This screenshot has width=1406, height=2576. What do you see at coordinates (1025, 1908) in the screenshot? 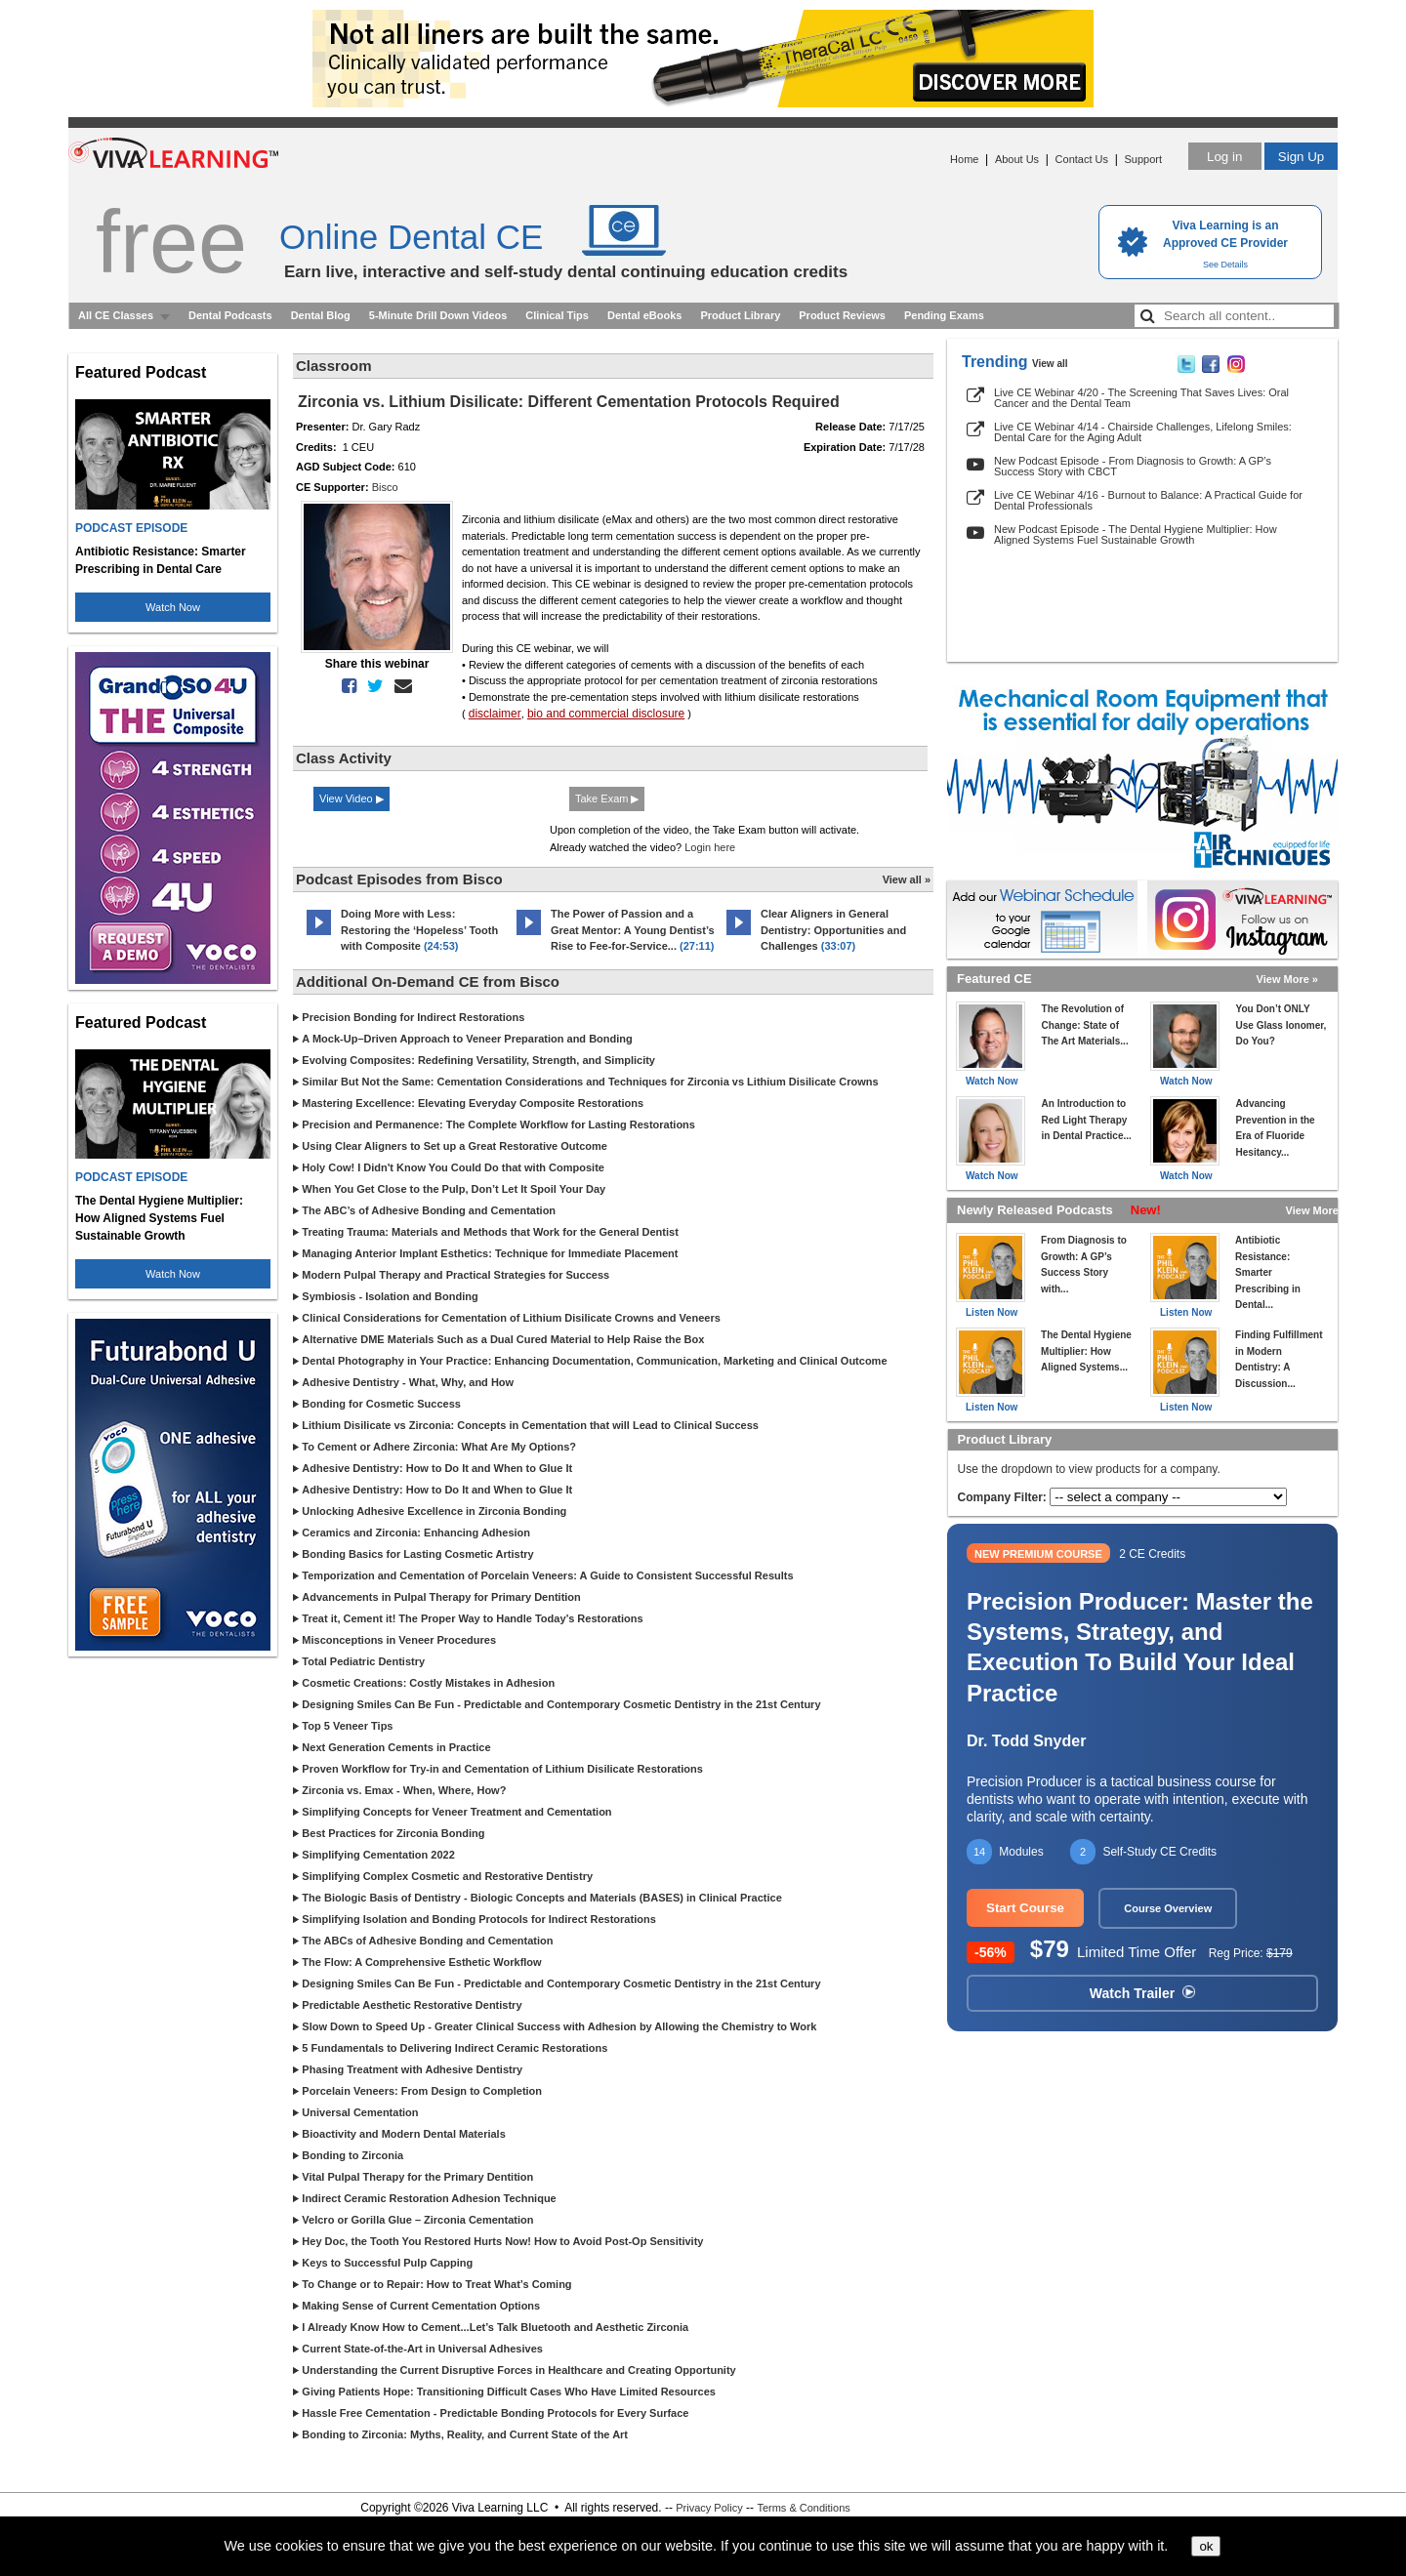
I see `Start Course` at bounding box center [1025, 1908].